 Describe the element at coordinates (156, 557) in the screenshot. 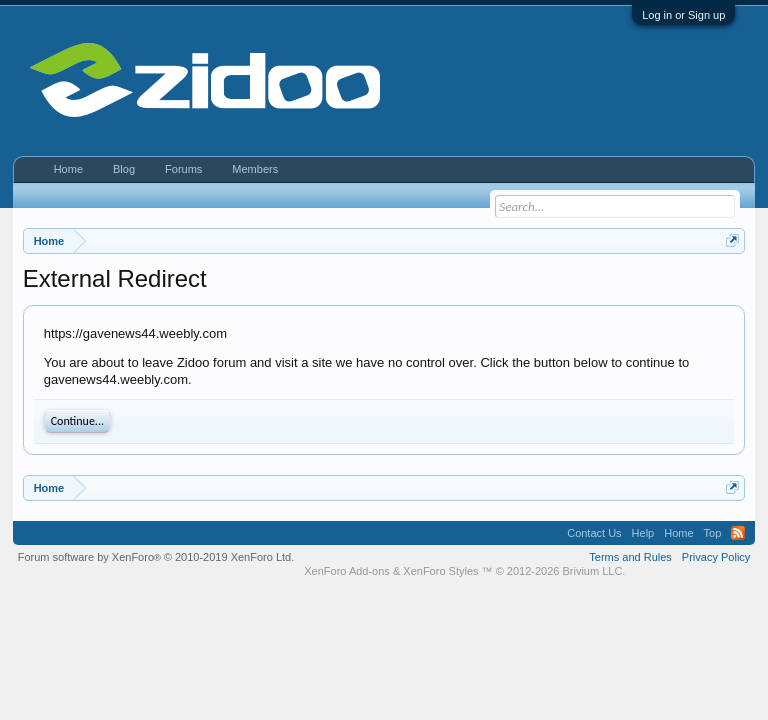

I see `Forum software by XenForo` at that location.